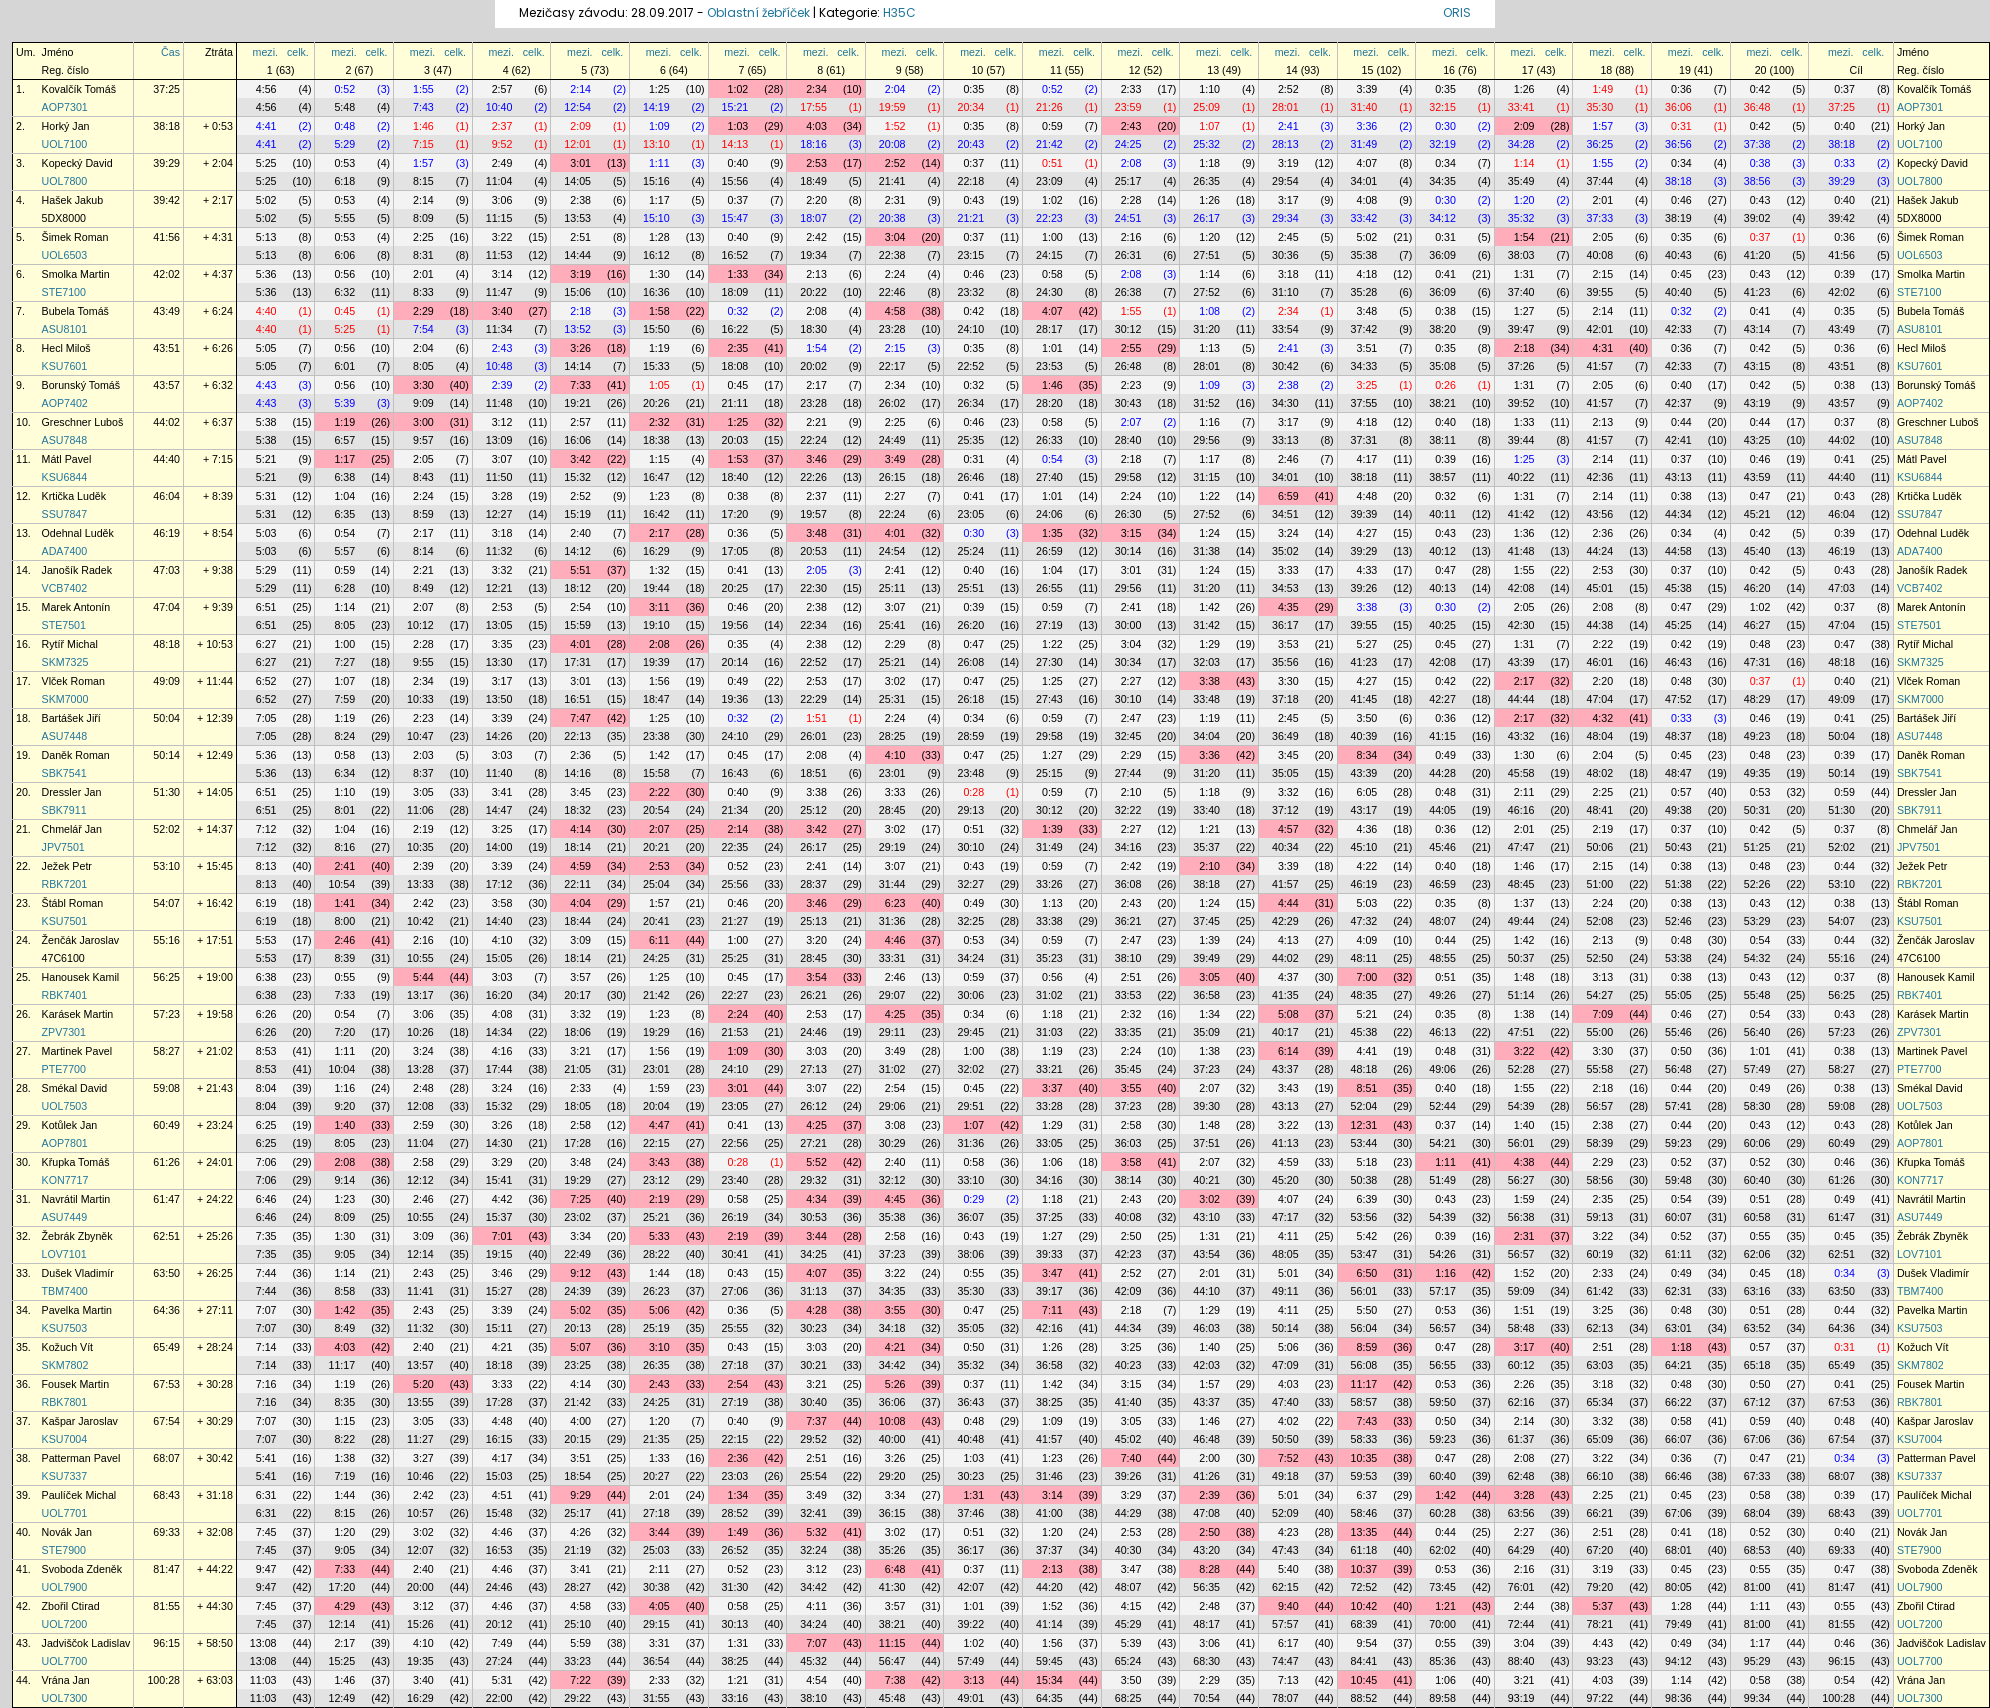 This screenshot has height=1708, width=1990. Describe the element at coordinates (735, 958) in the screenshot. I see `25:25` at that location.